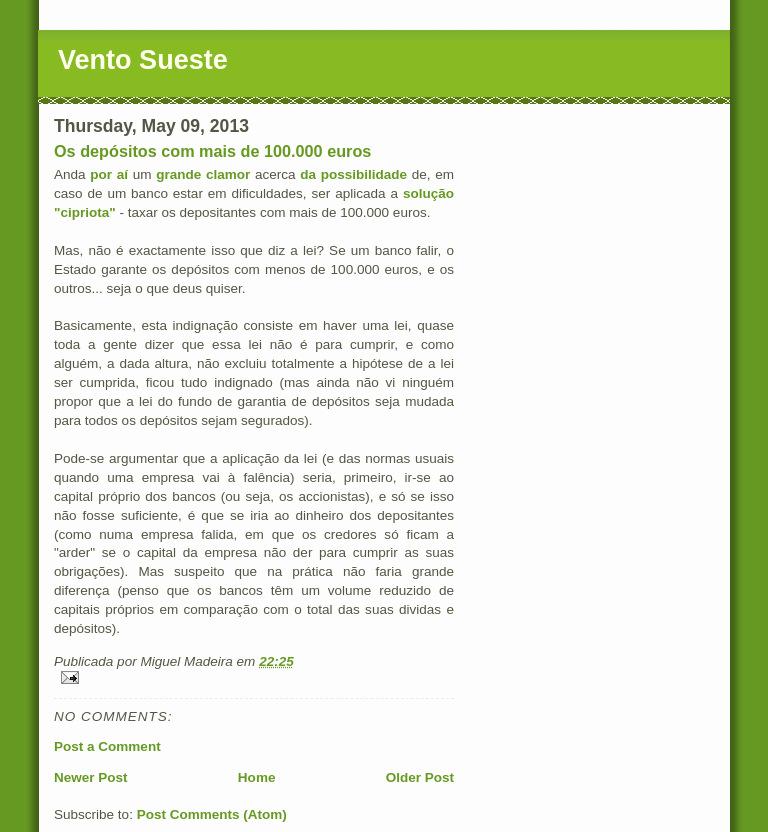 The height and width of the screenshot is (832, 768). Describe the element at coordinates (257, 777) in the screenshot. I see `Home` at that location.